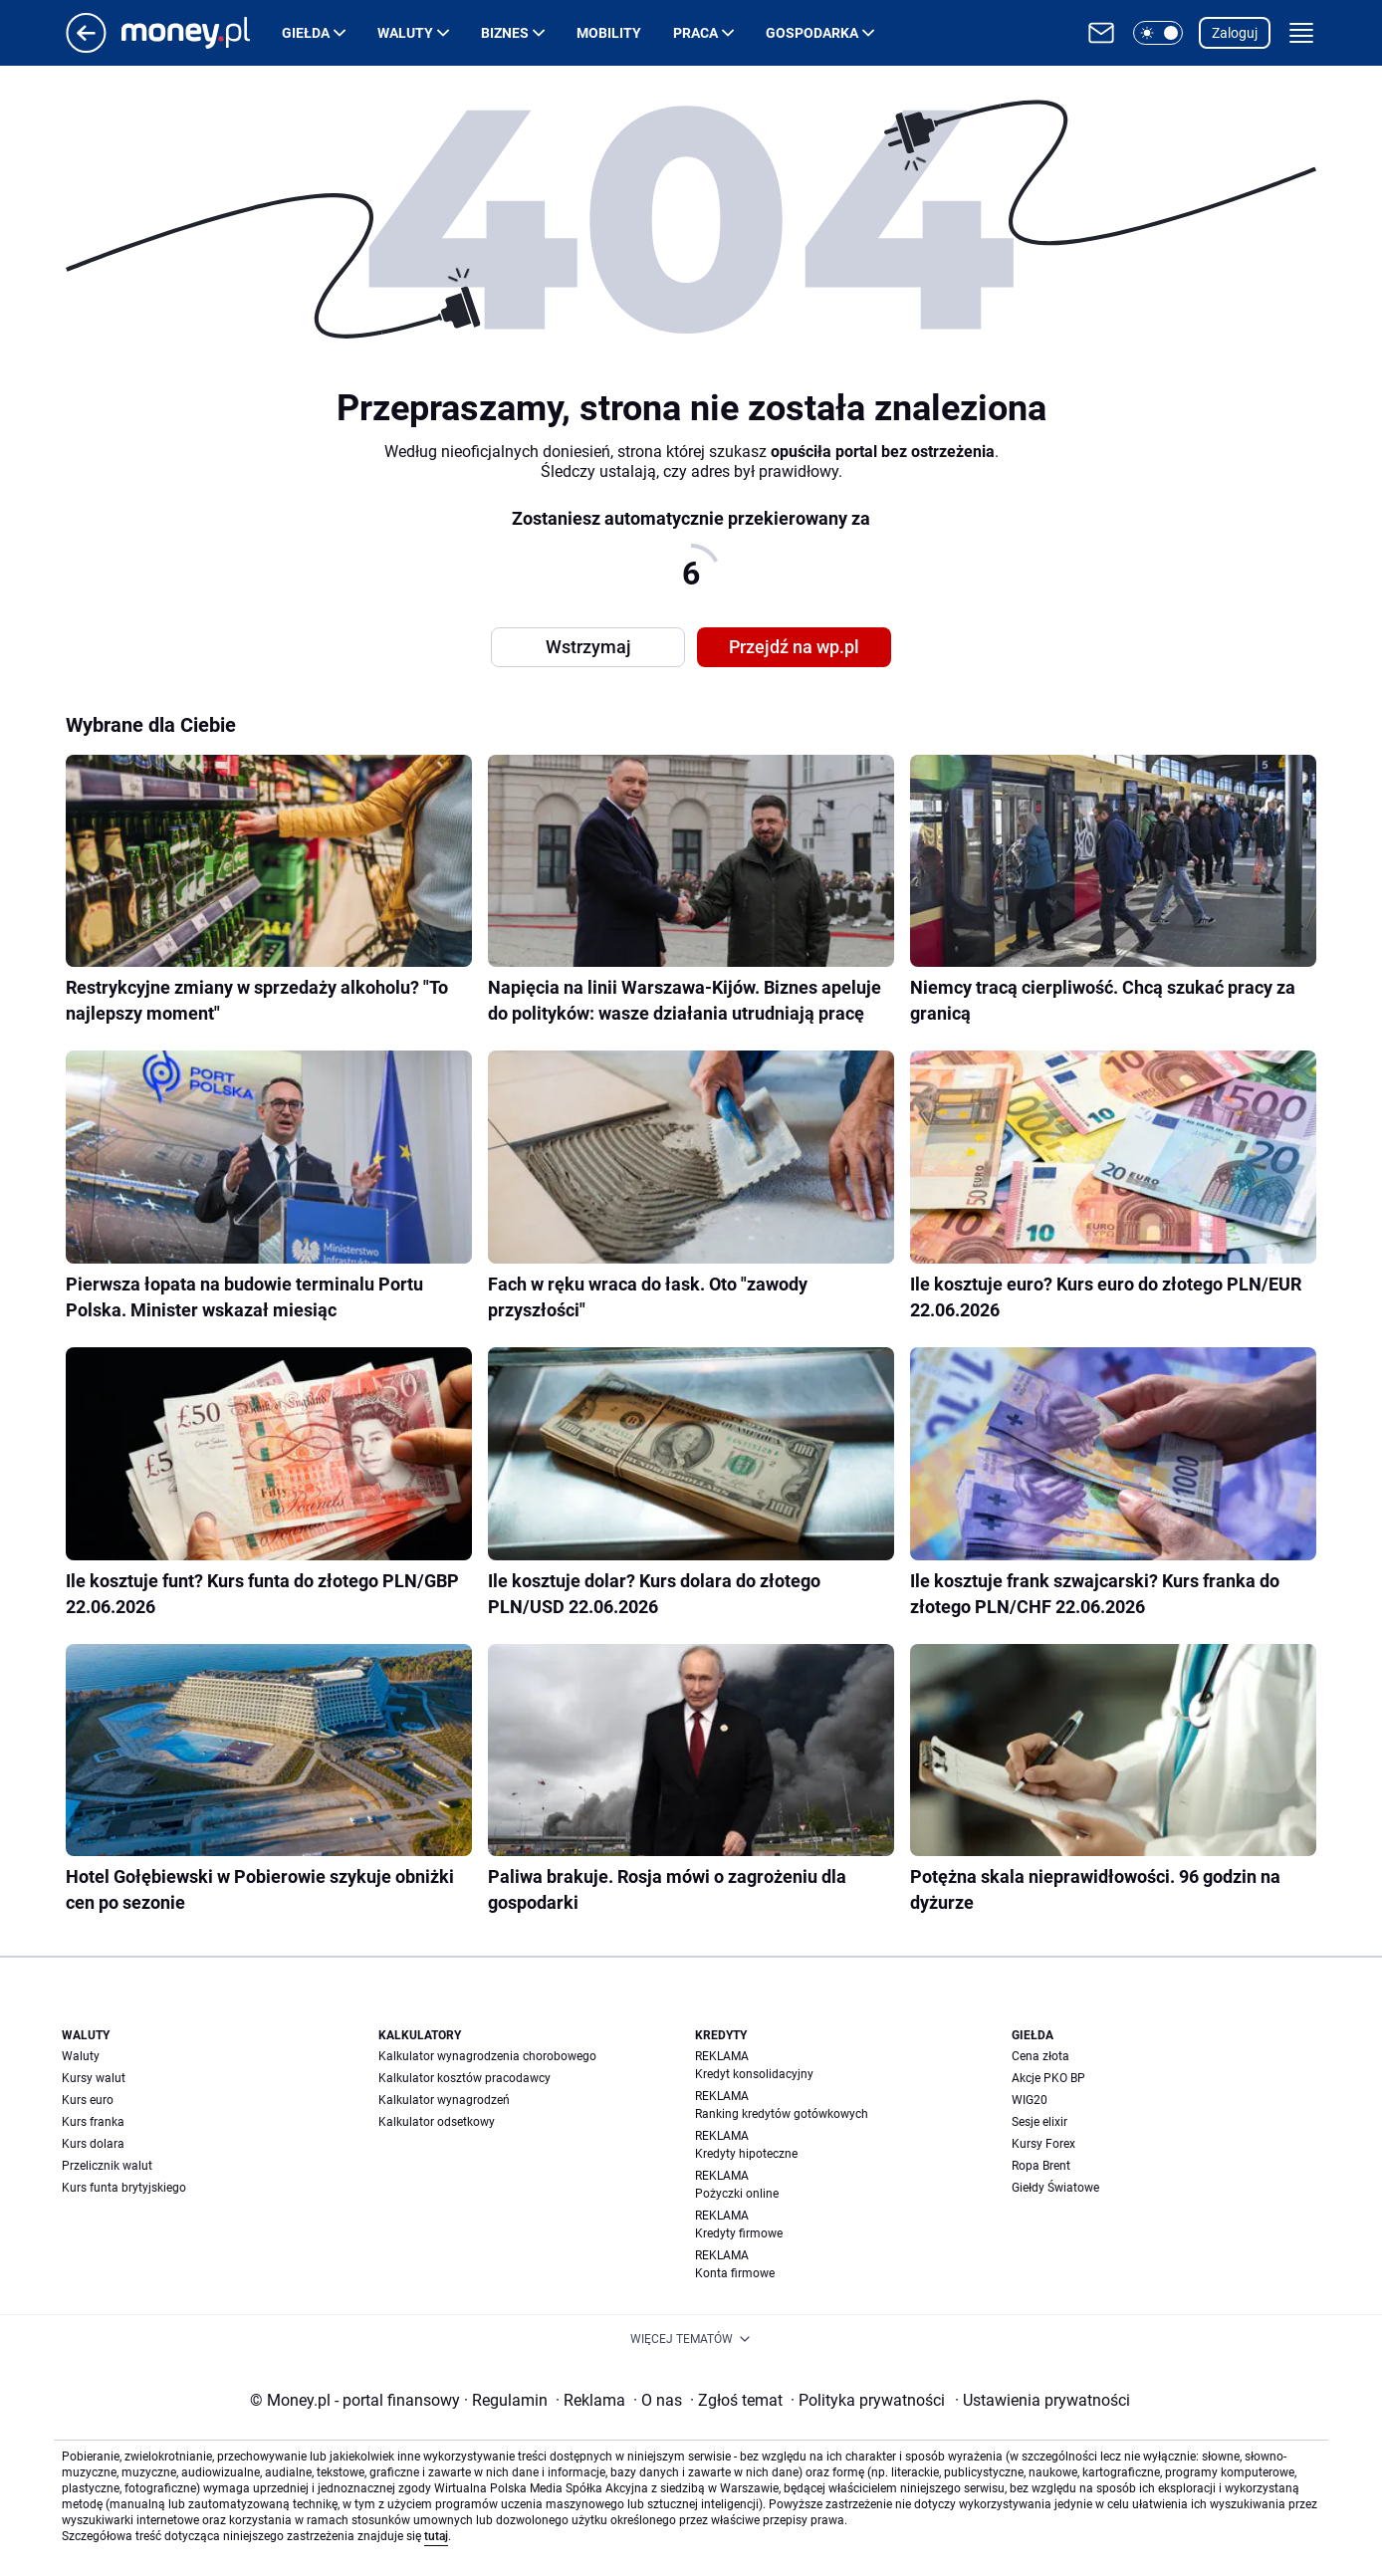 This screenshot has height=2576, width=1382. What do you see at coordinates (436, 2536) in the screenshot?
I see `tutaj` at bounding box center [436, 2536].